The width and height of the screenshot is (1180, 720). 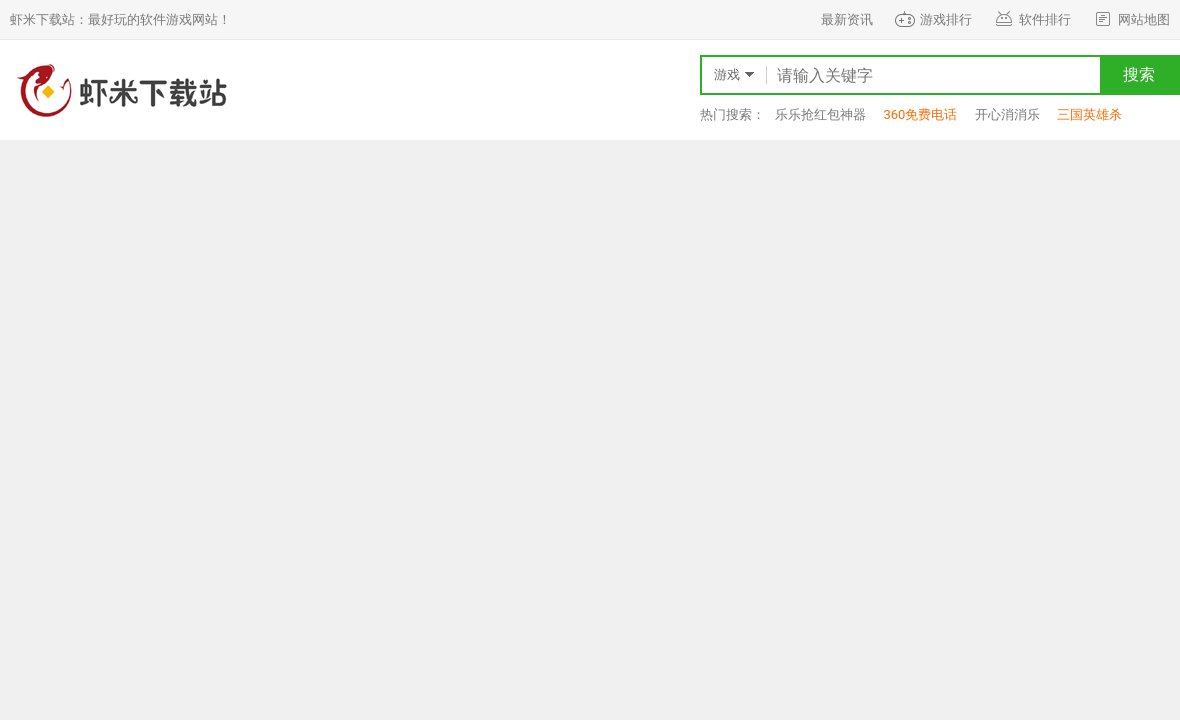 What do you see at coordinates (820, 114) in the screenshot?
I see `乐乐抢红包神器` at bounding box center [820, 114].